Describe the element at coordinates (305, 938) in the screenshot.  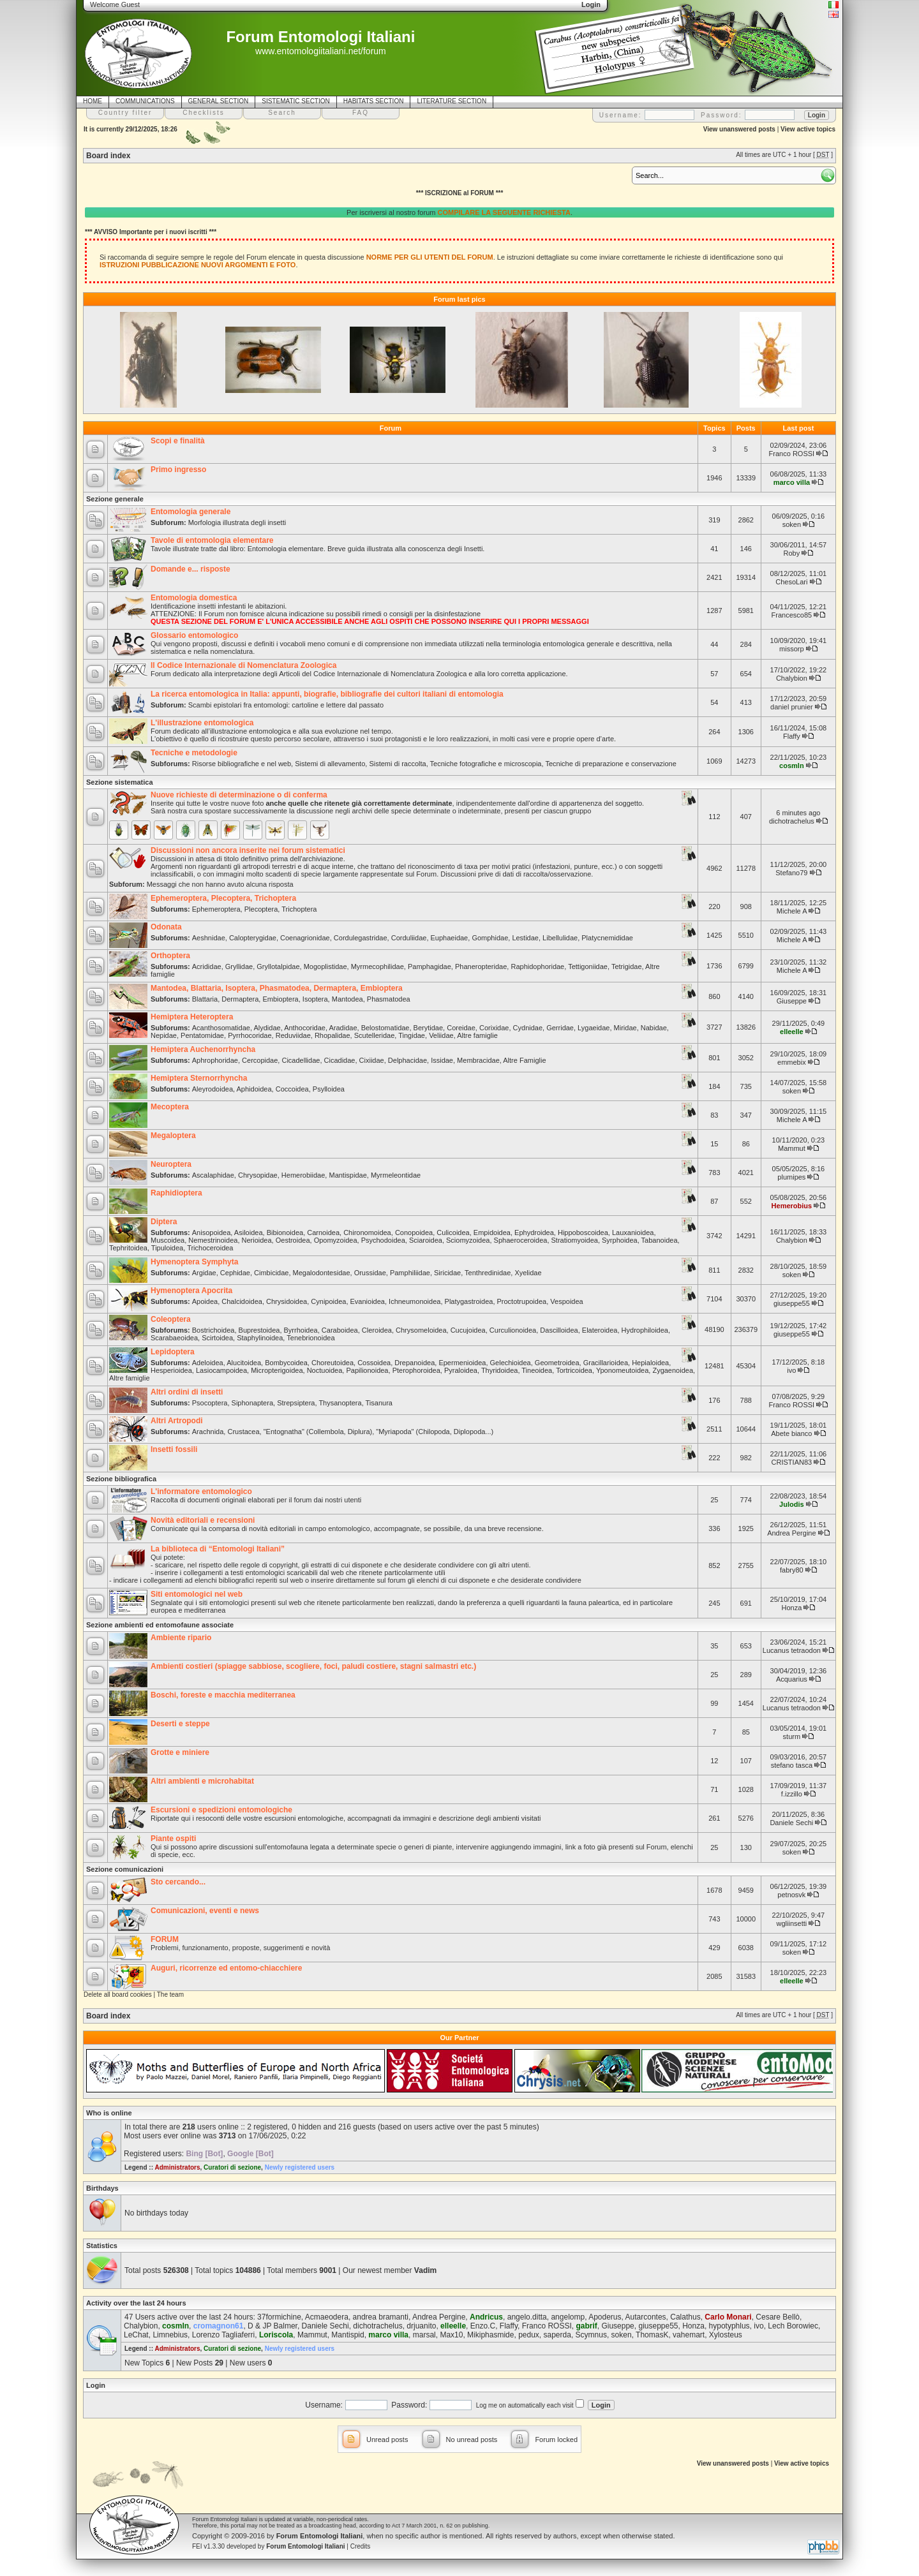
I see `Coenagrionidae` at that location.